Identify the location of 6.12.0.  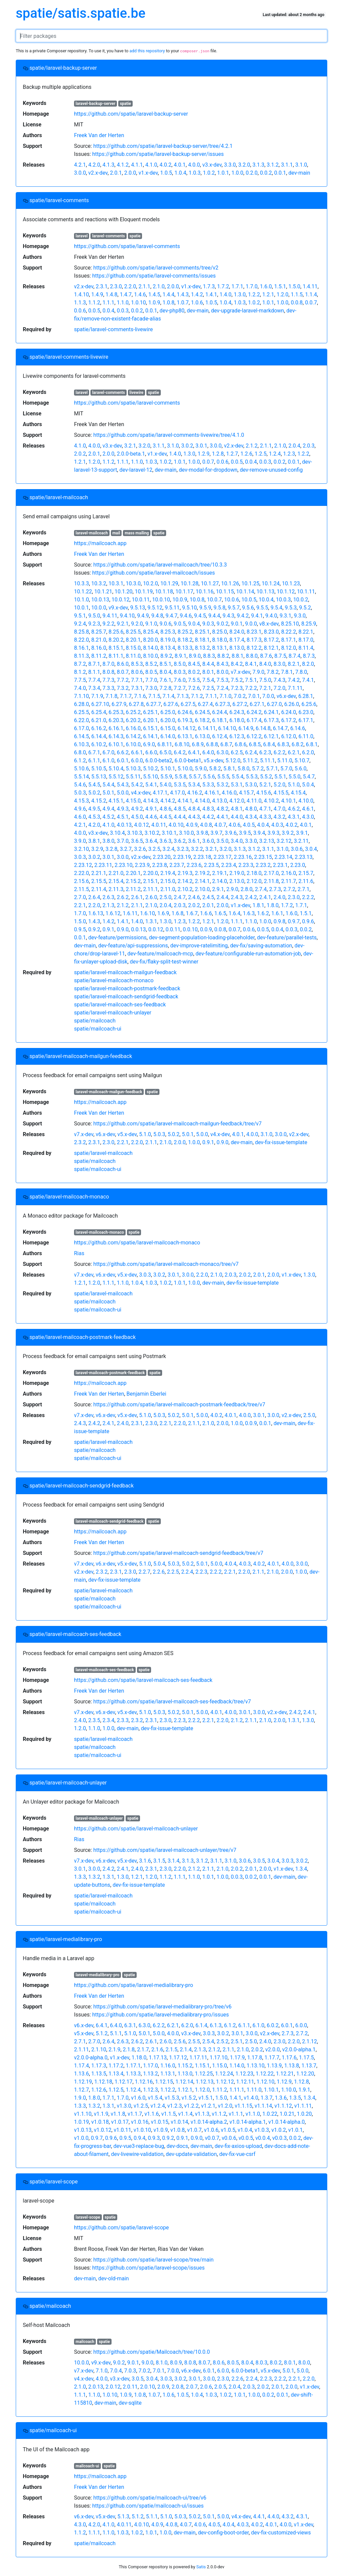
(288, 736).